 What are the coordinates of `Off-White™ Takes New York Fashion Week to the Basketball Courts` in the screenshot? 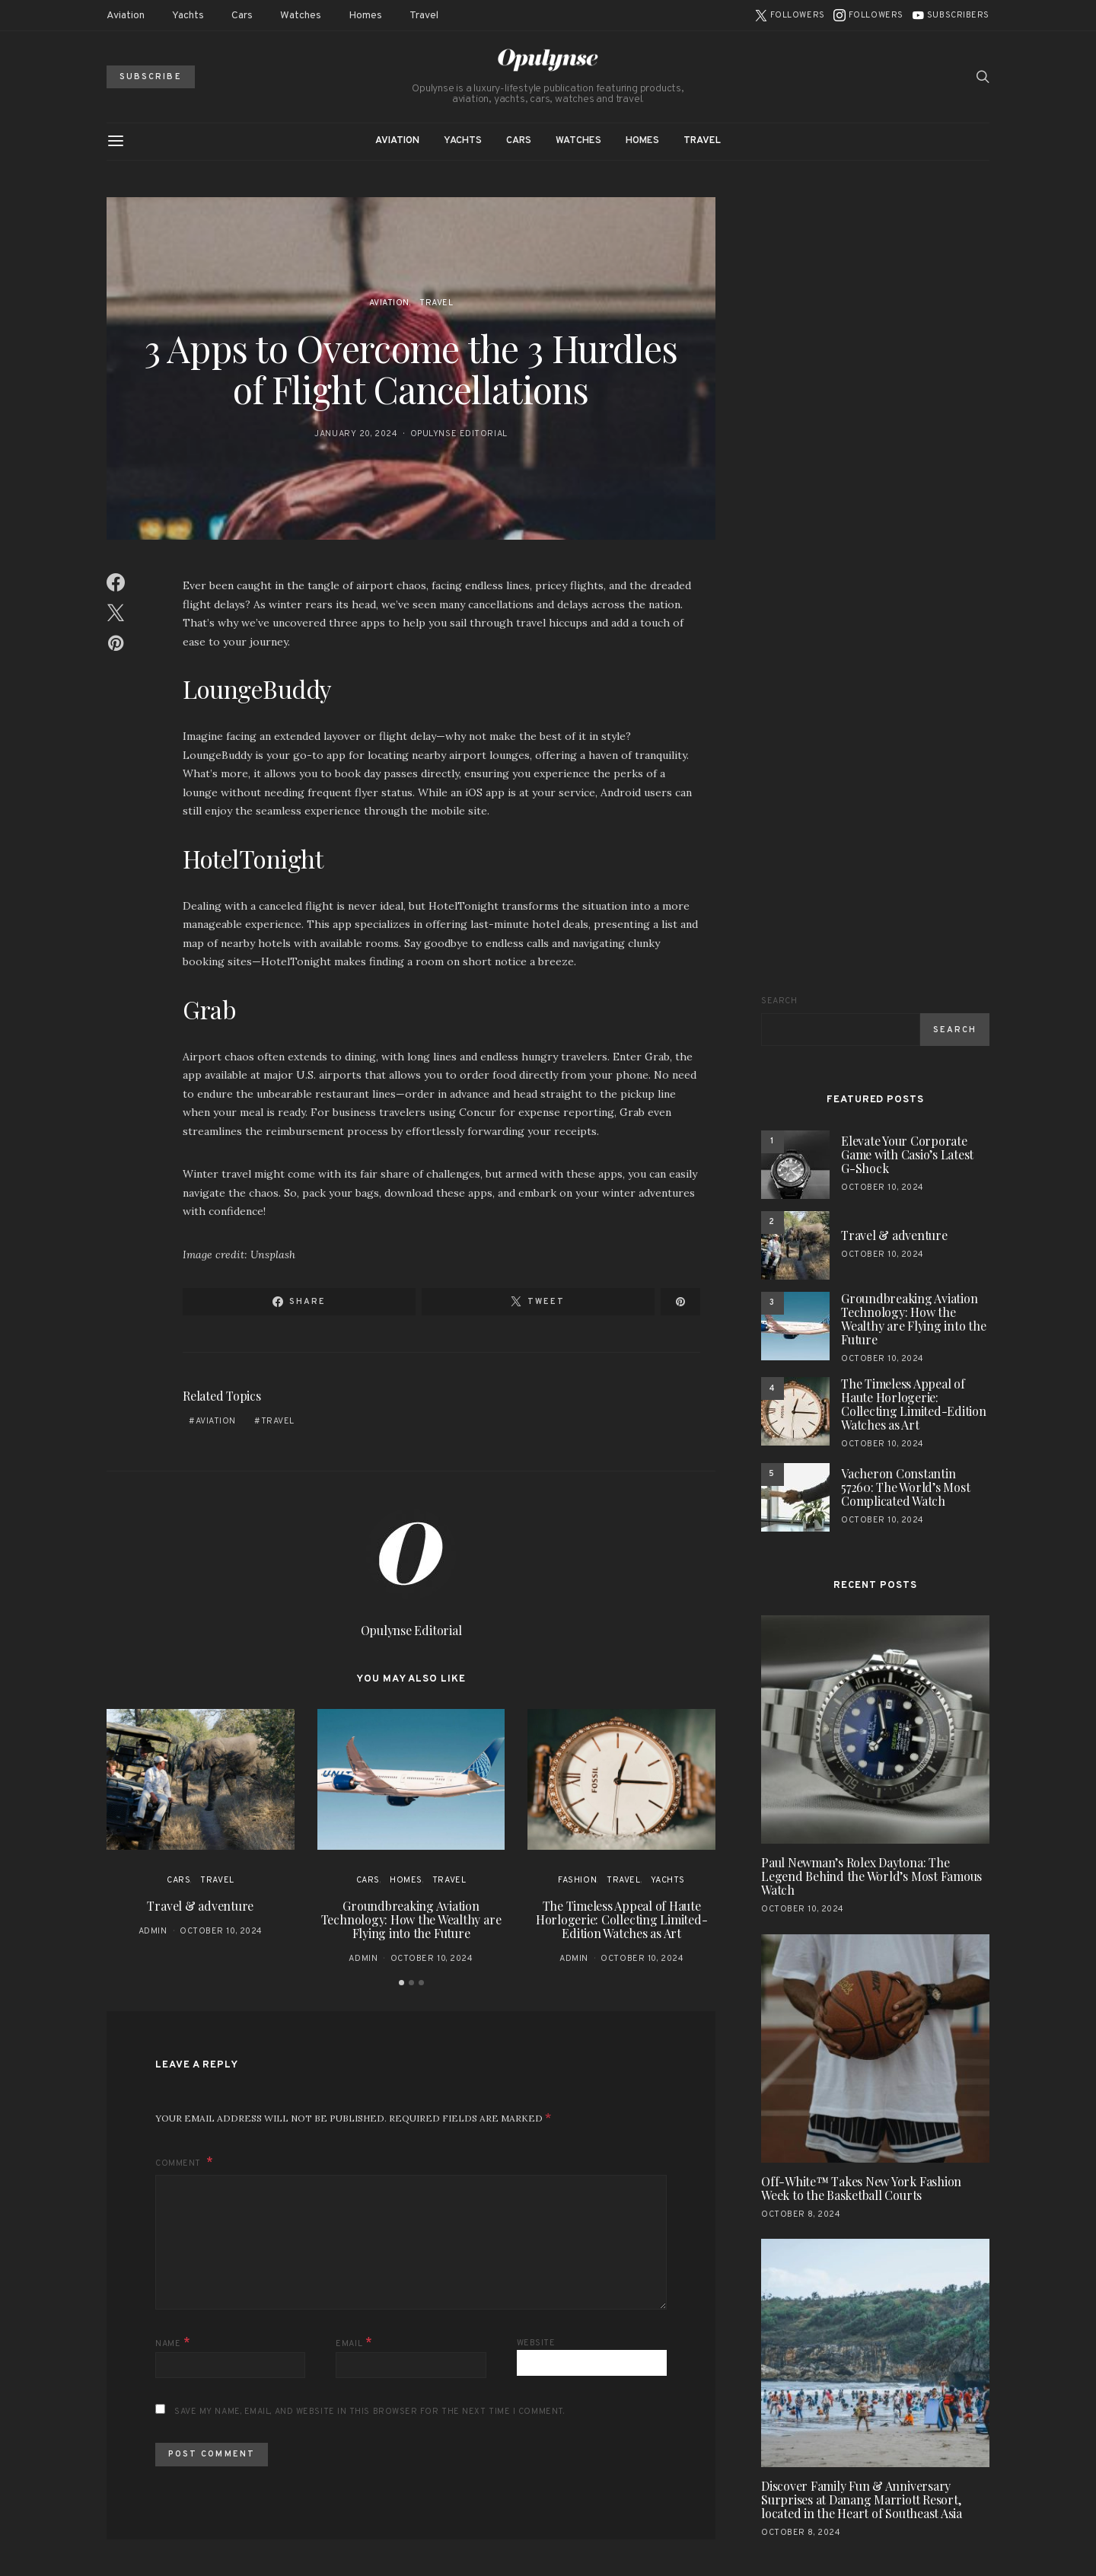 It's located at (861, 2188).